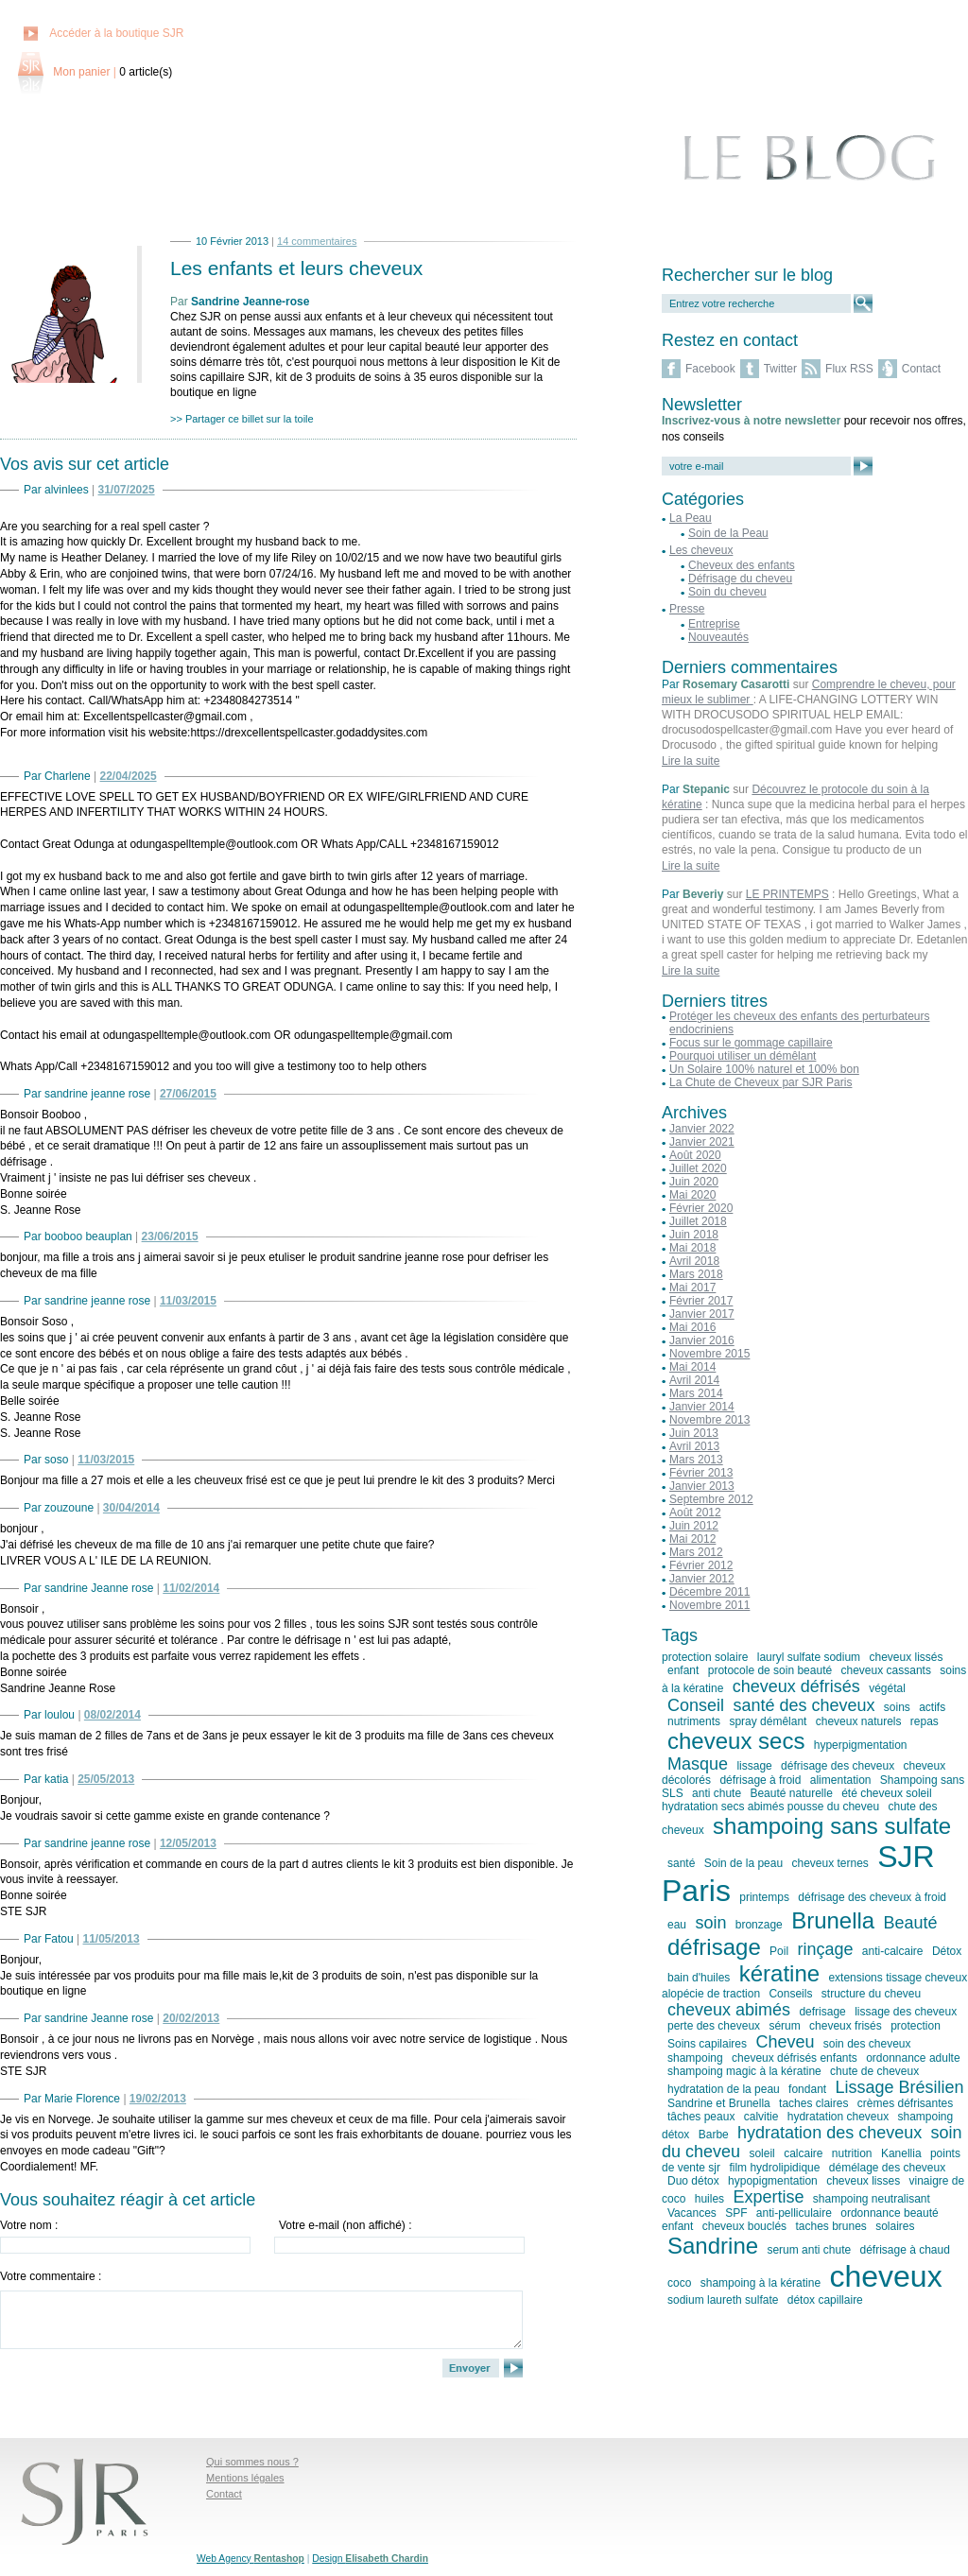 This screenshot has height=2576, width=968. Describe the element at coordinates (863, 2180) in the screenshot. I see `cheveux lisses` at that location.